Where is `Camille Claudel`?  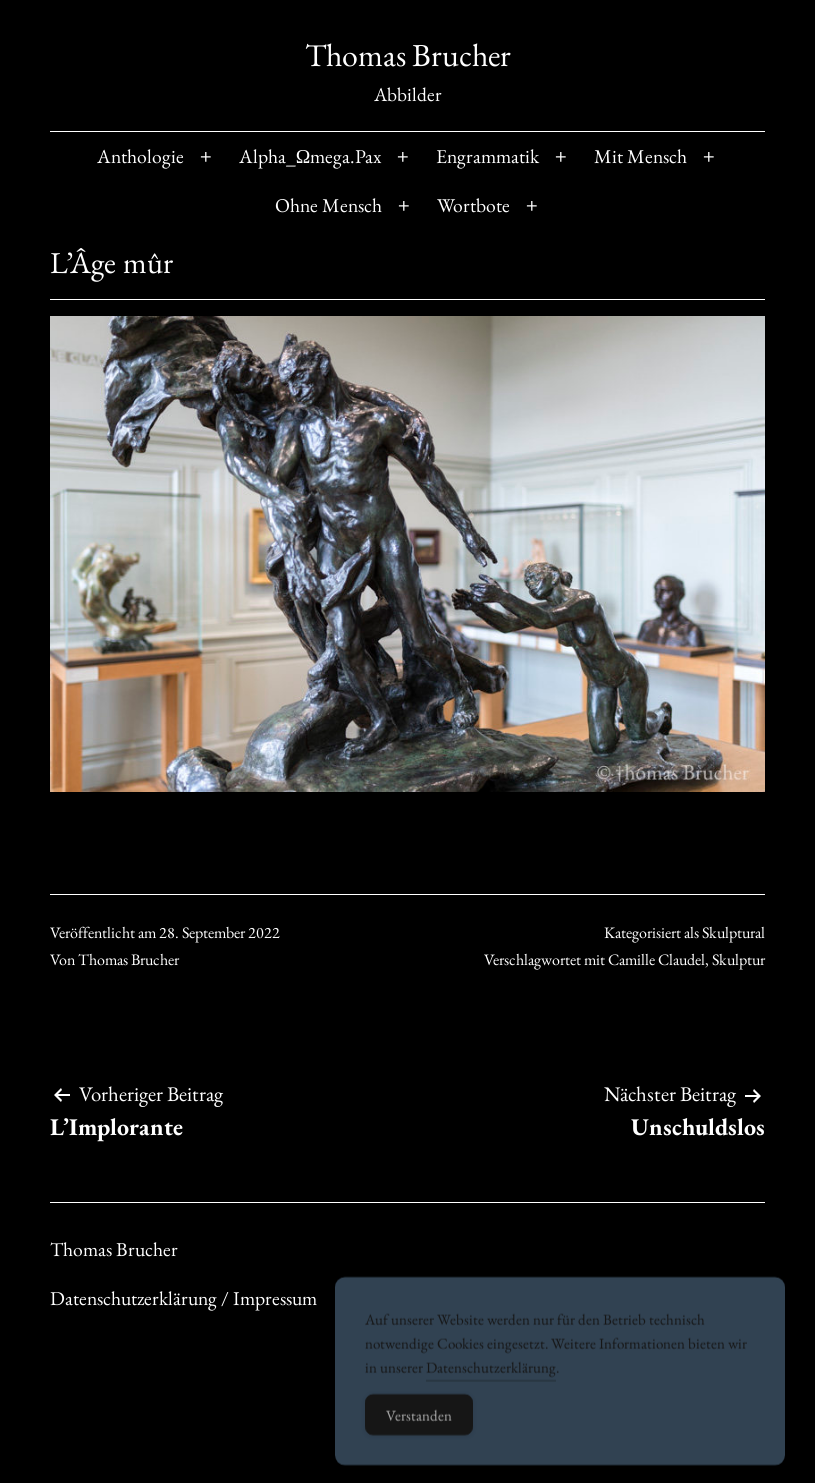 Camille Claudel is located at coordinates (656, 959).